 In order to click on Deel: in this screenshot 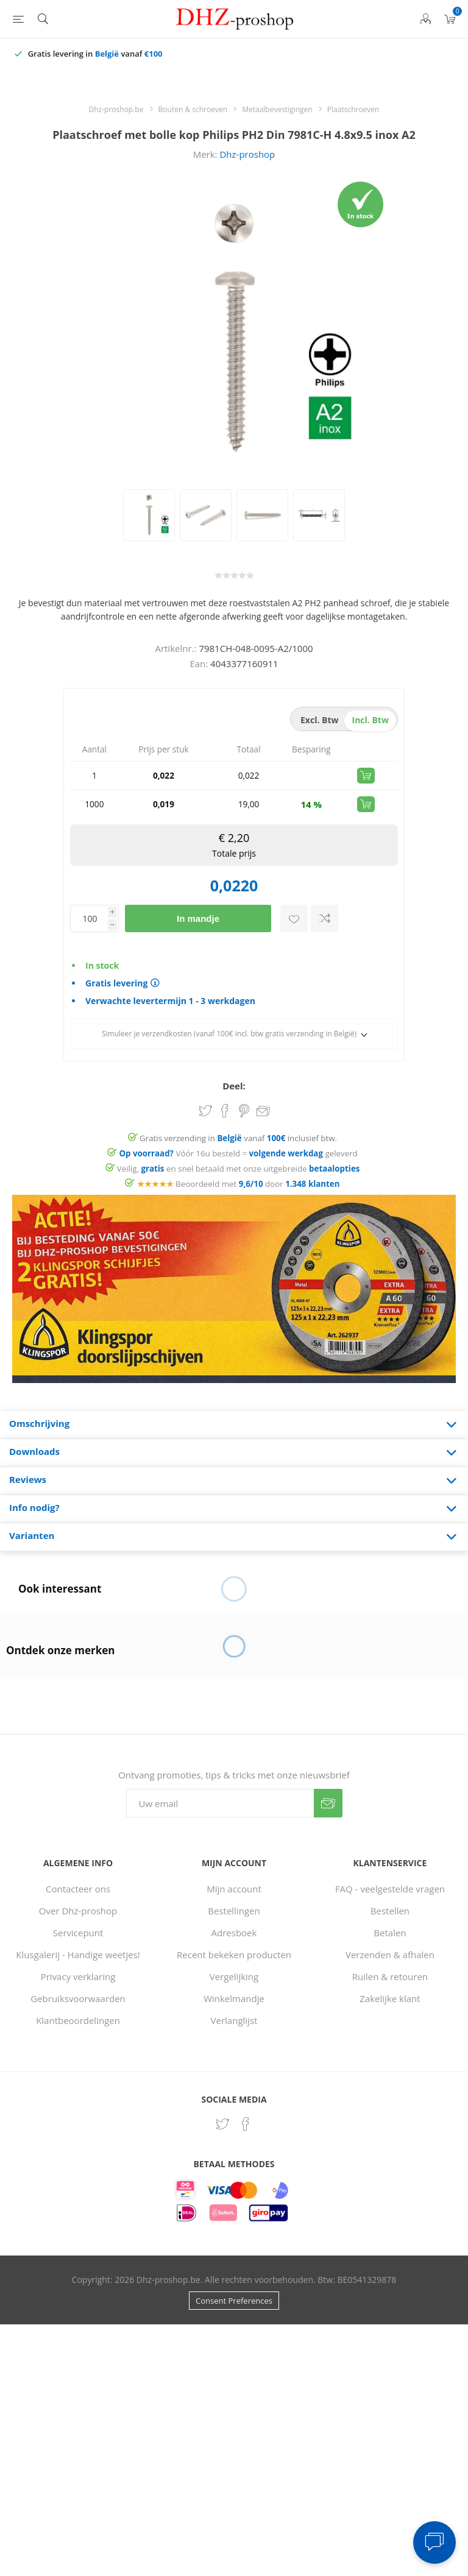, I will do `click(234, 1086)`.